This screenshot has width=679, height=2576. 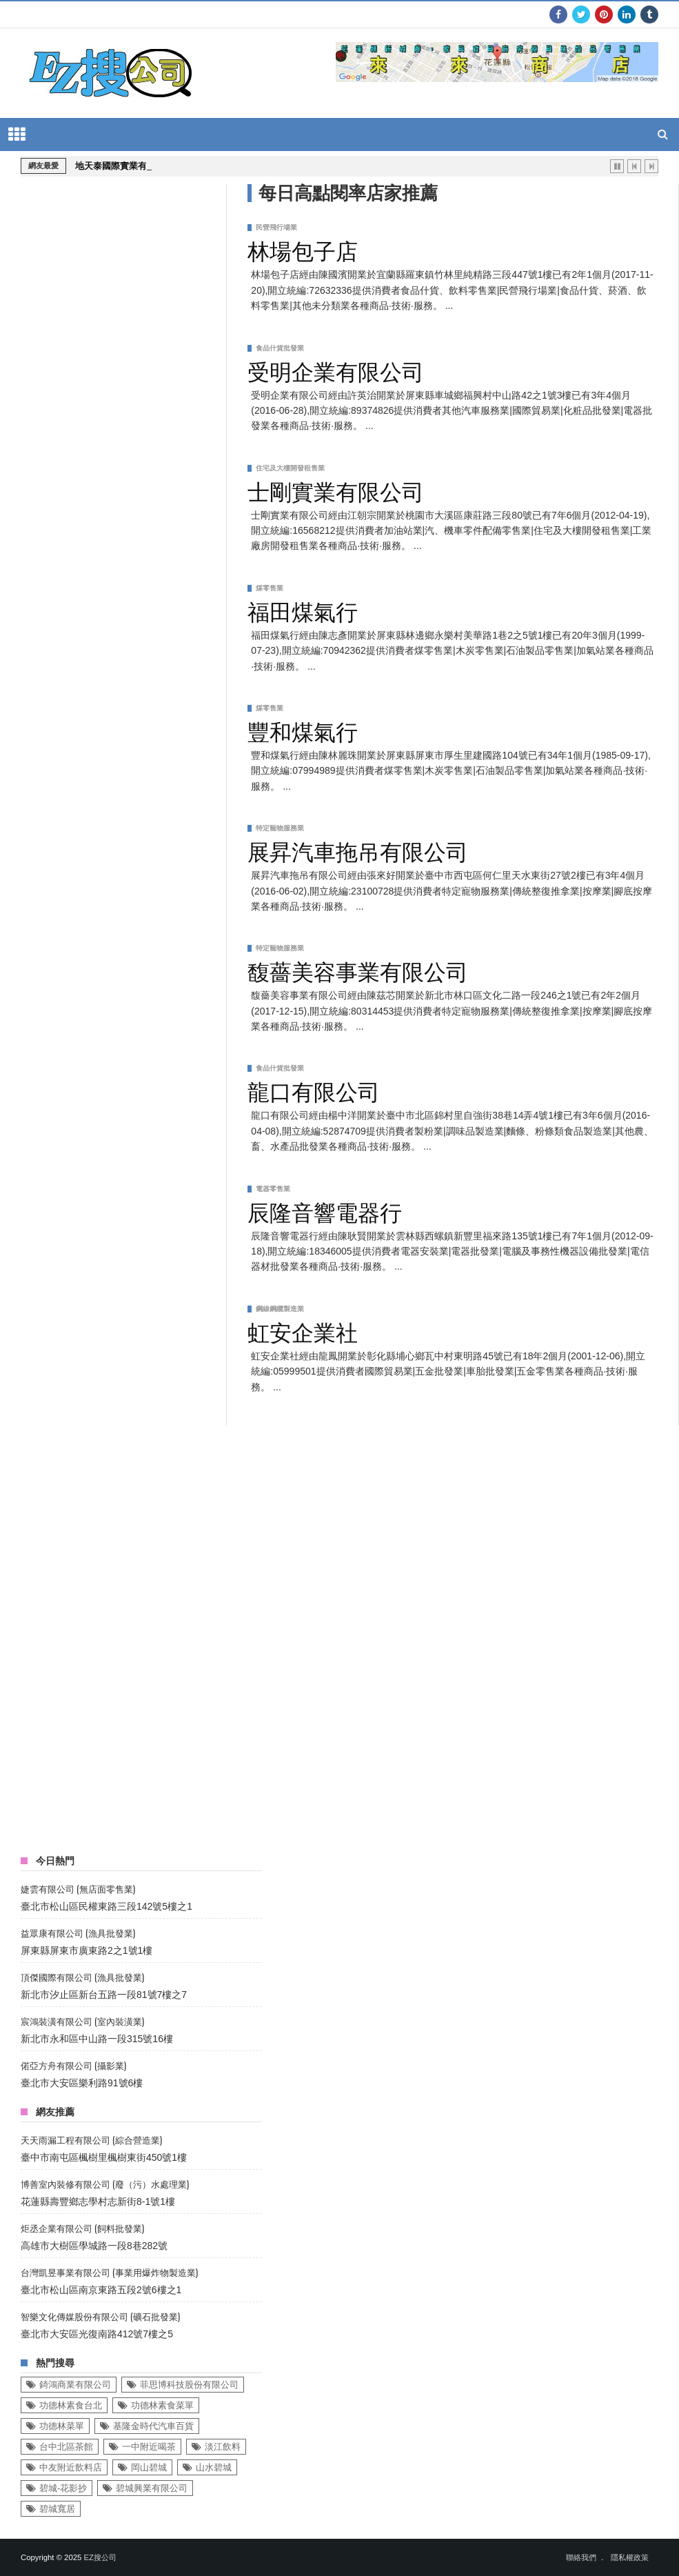 I want to click on 智樂文化傳媒股份有限公司 (礦石批發業), so click(x=100, y=2316).